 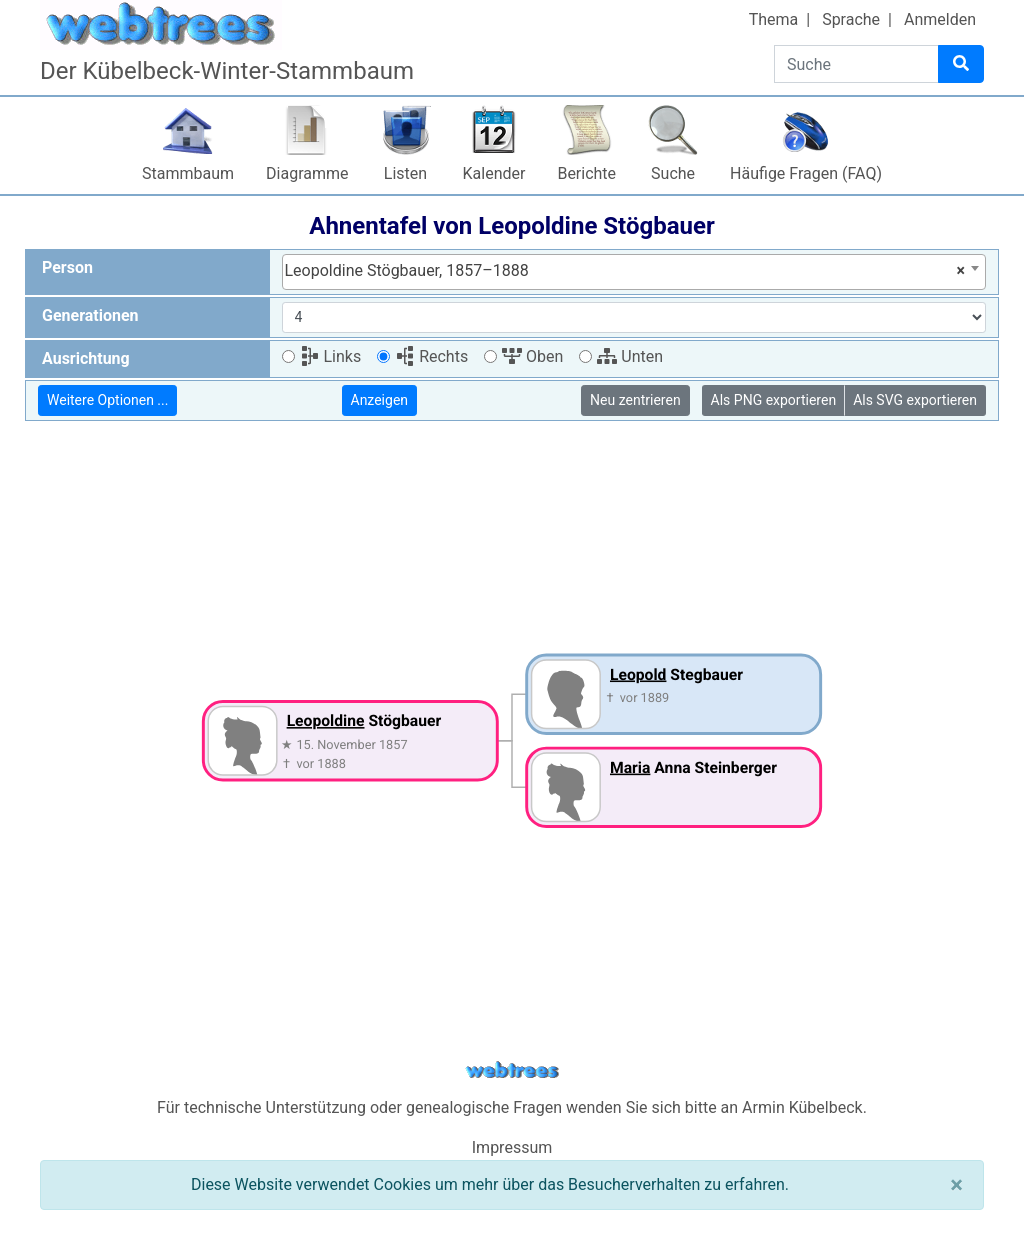 What do you see at coordinates (90, 315) in the screenshot?
I see `Generationen` at bounding box center [90, 315].